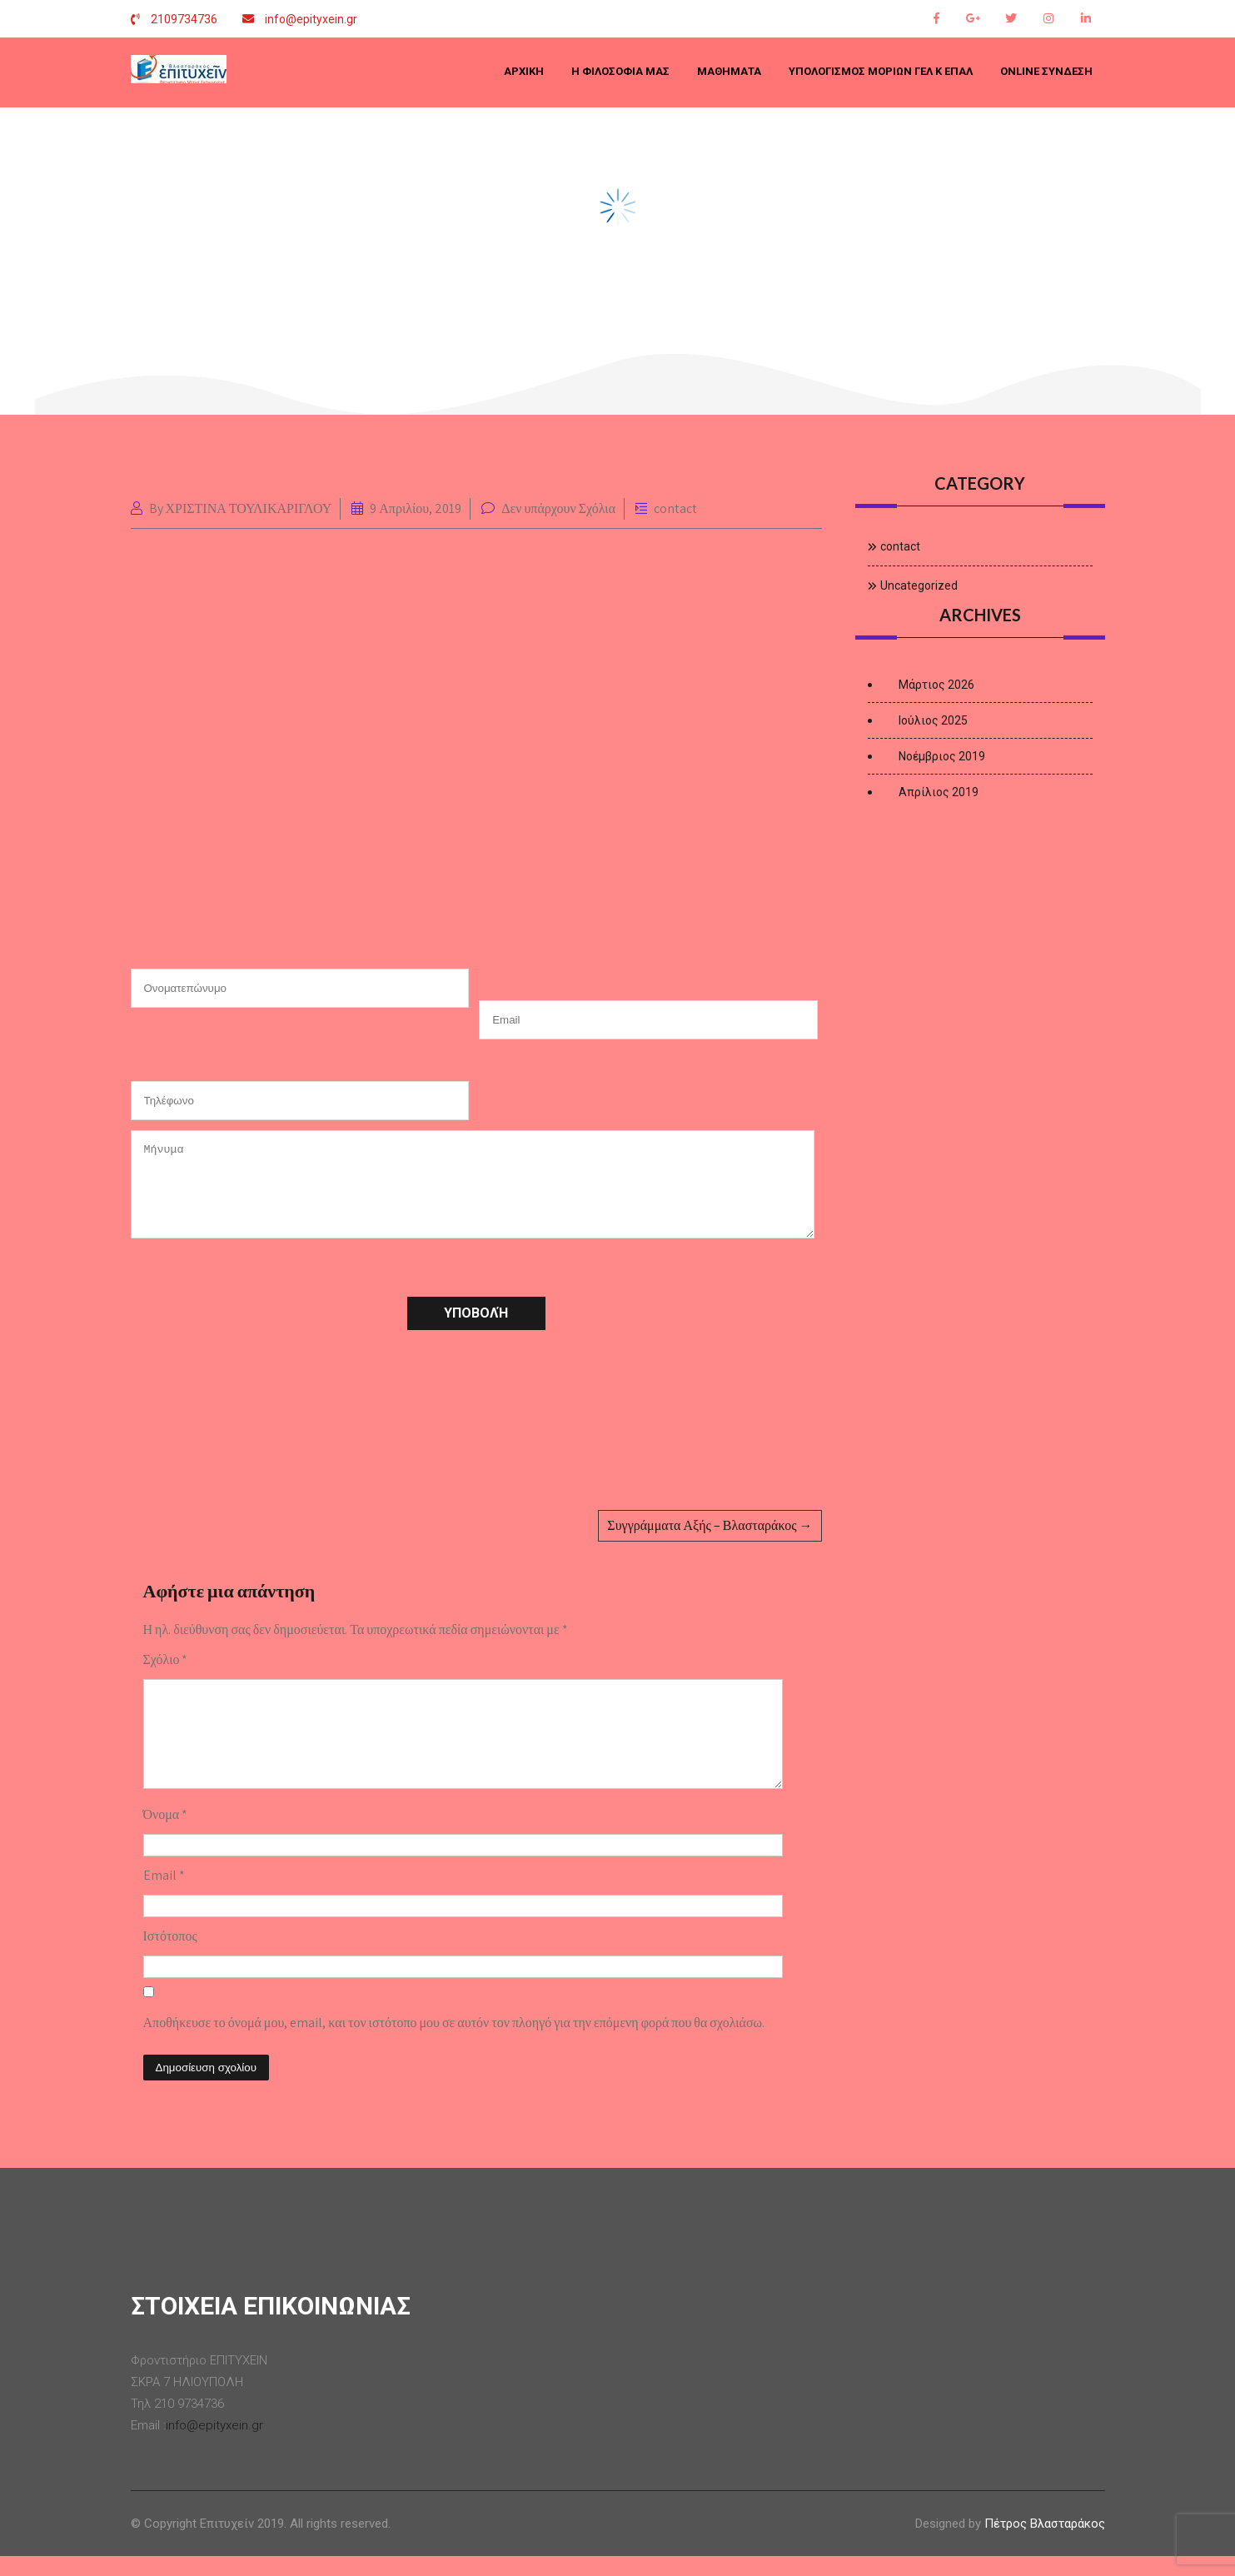 Image resolution: width=1235 pixels, height=2576 pixels. Describe the element at coordinates (942, 756) in the screenshot. I see `Νοέμβριος 2019` at that location.